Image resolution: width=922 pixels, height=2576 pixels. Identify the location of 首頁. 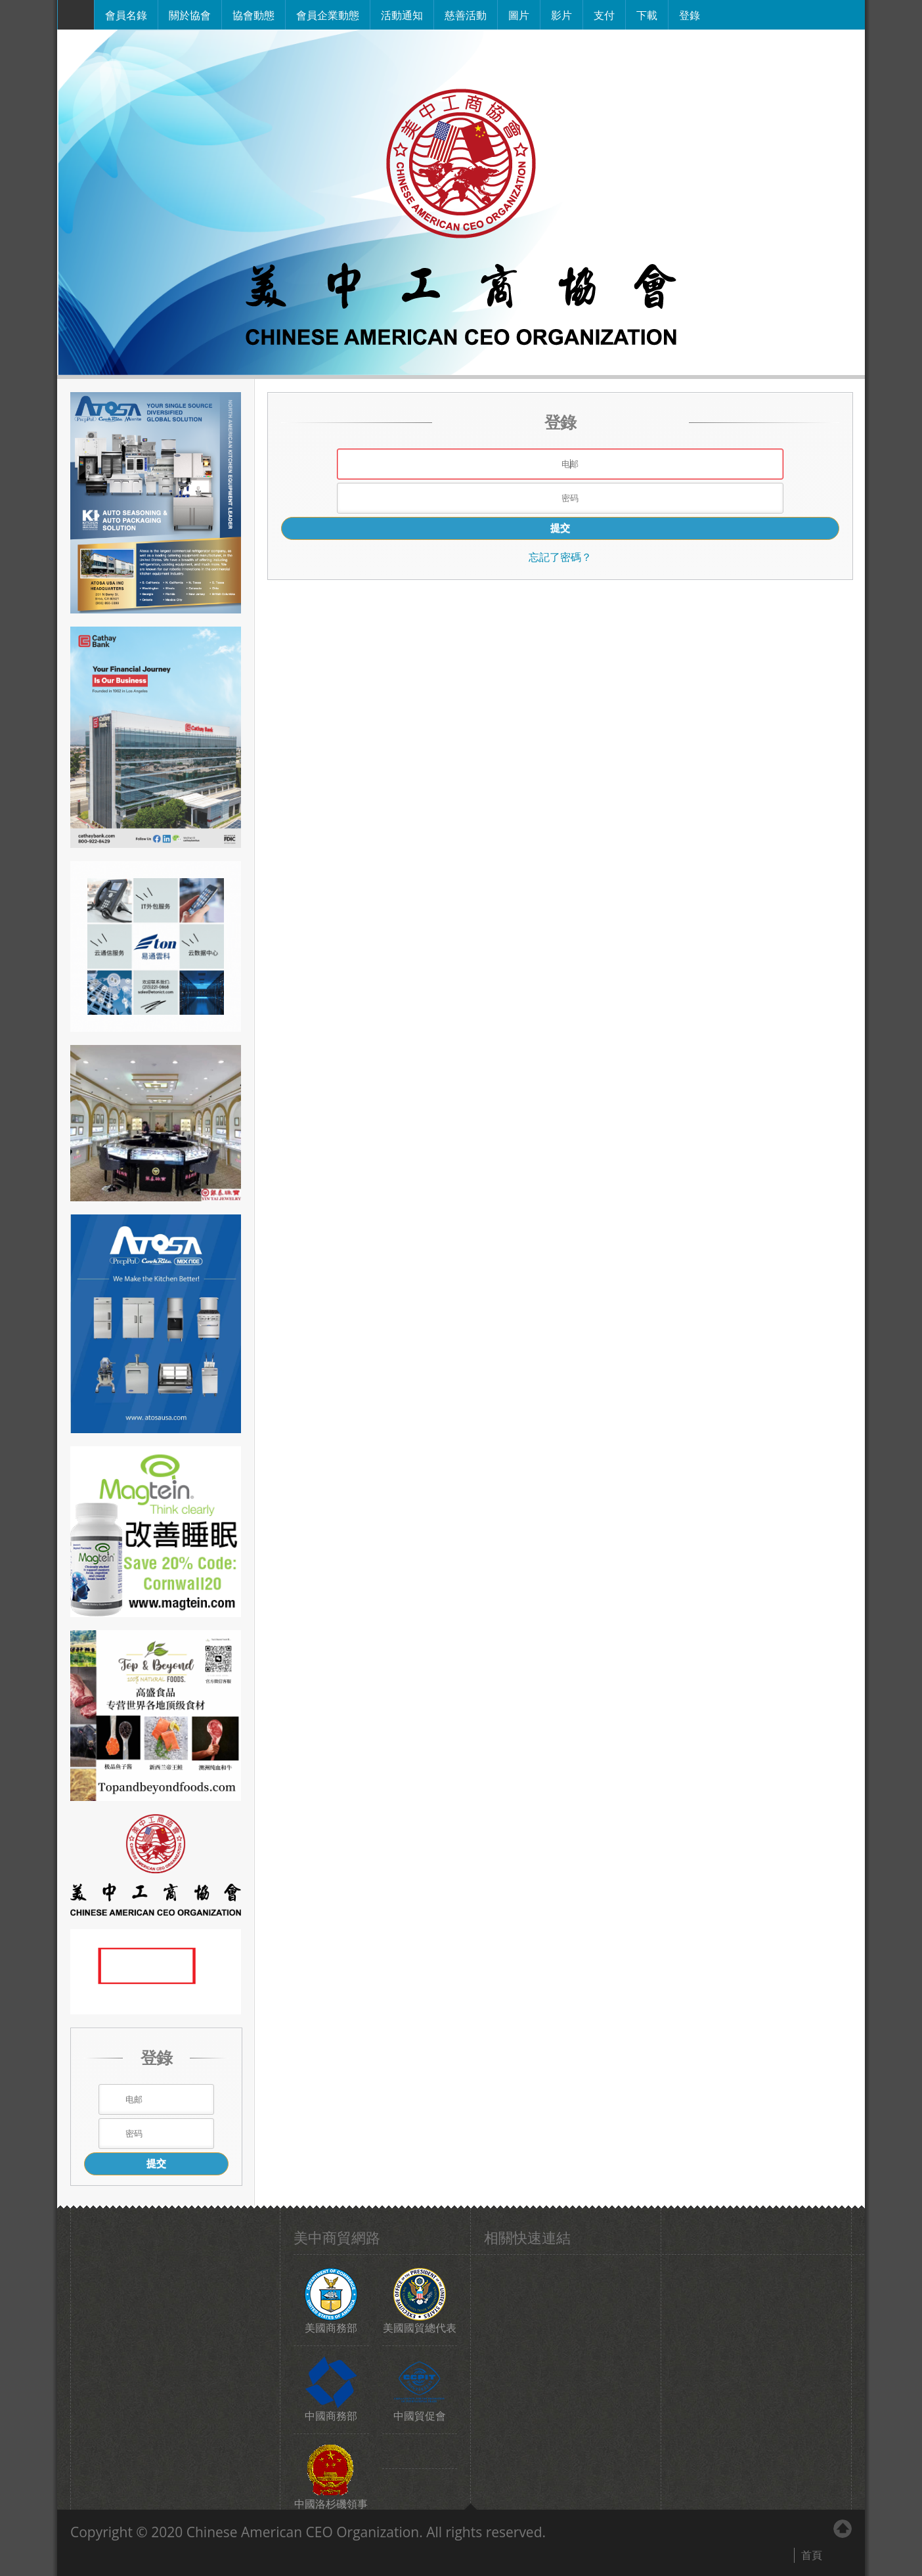
(811, 2555).